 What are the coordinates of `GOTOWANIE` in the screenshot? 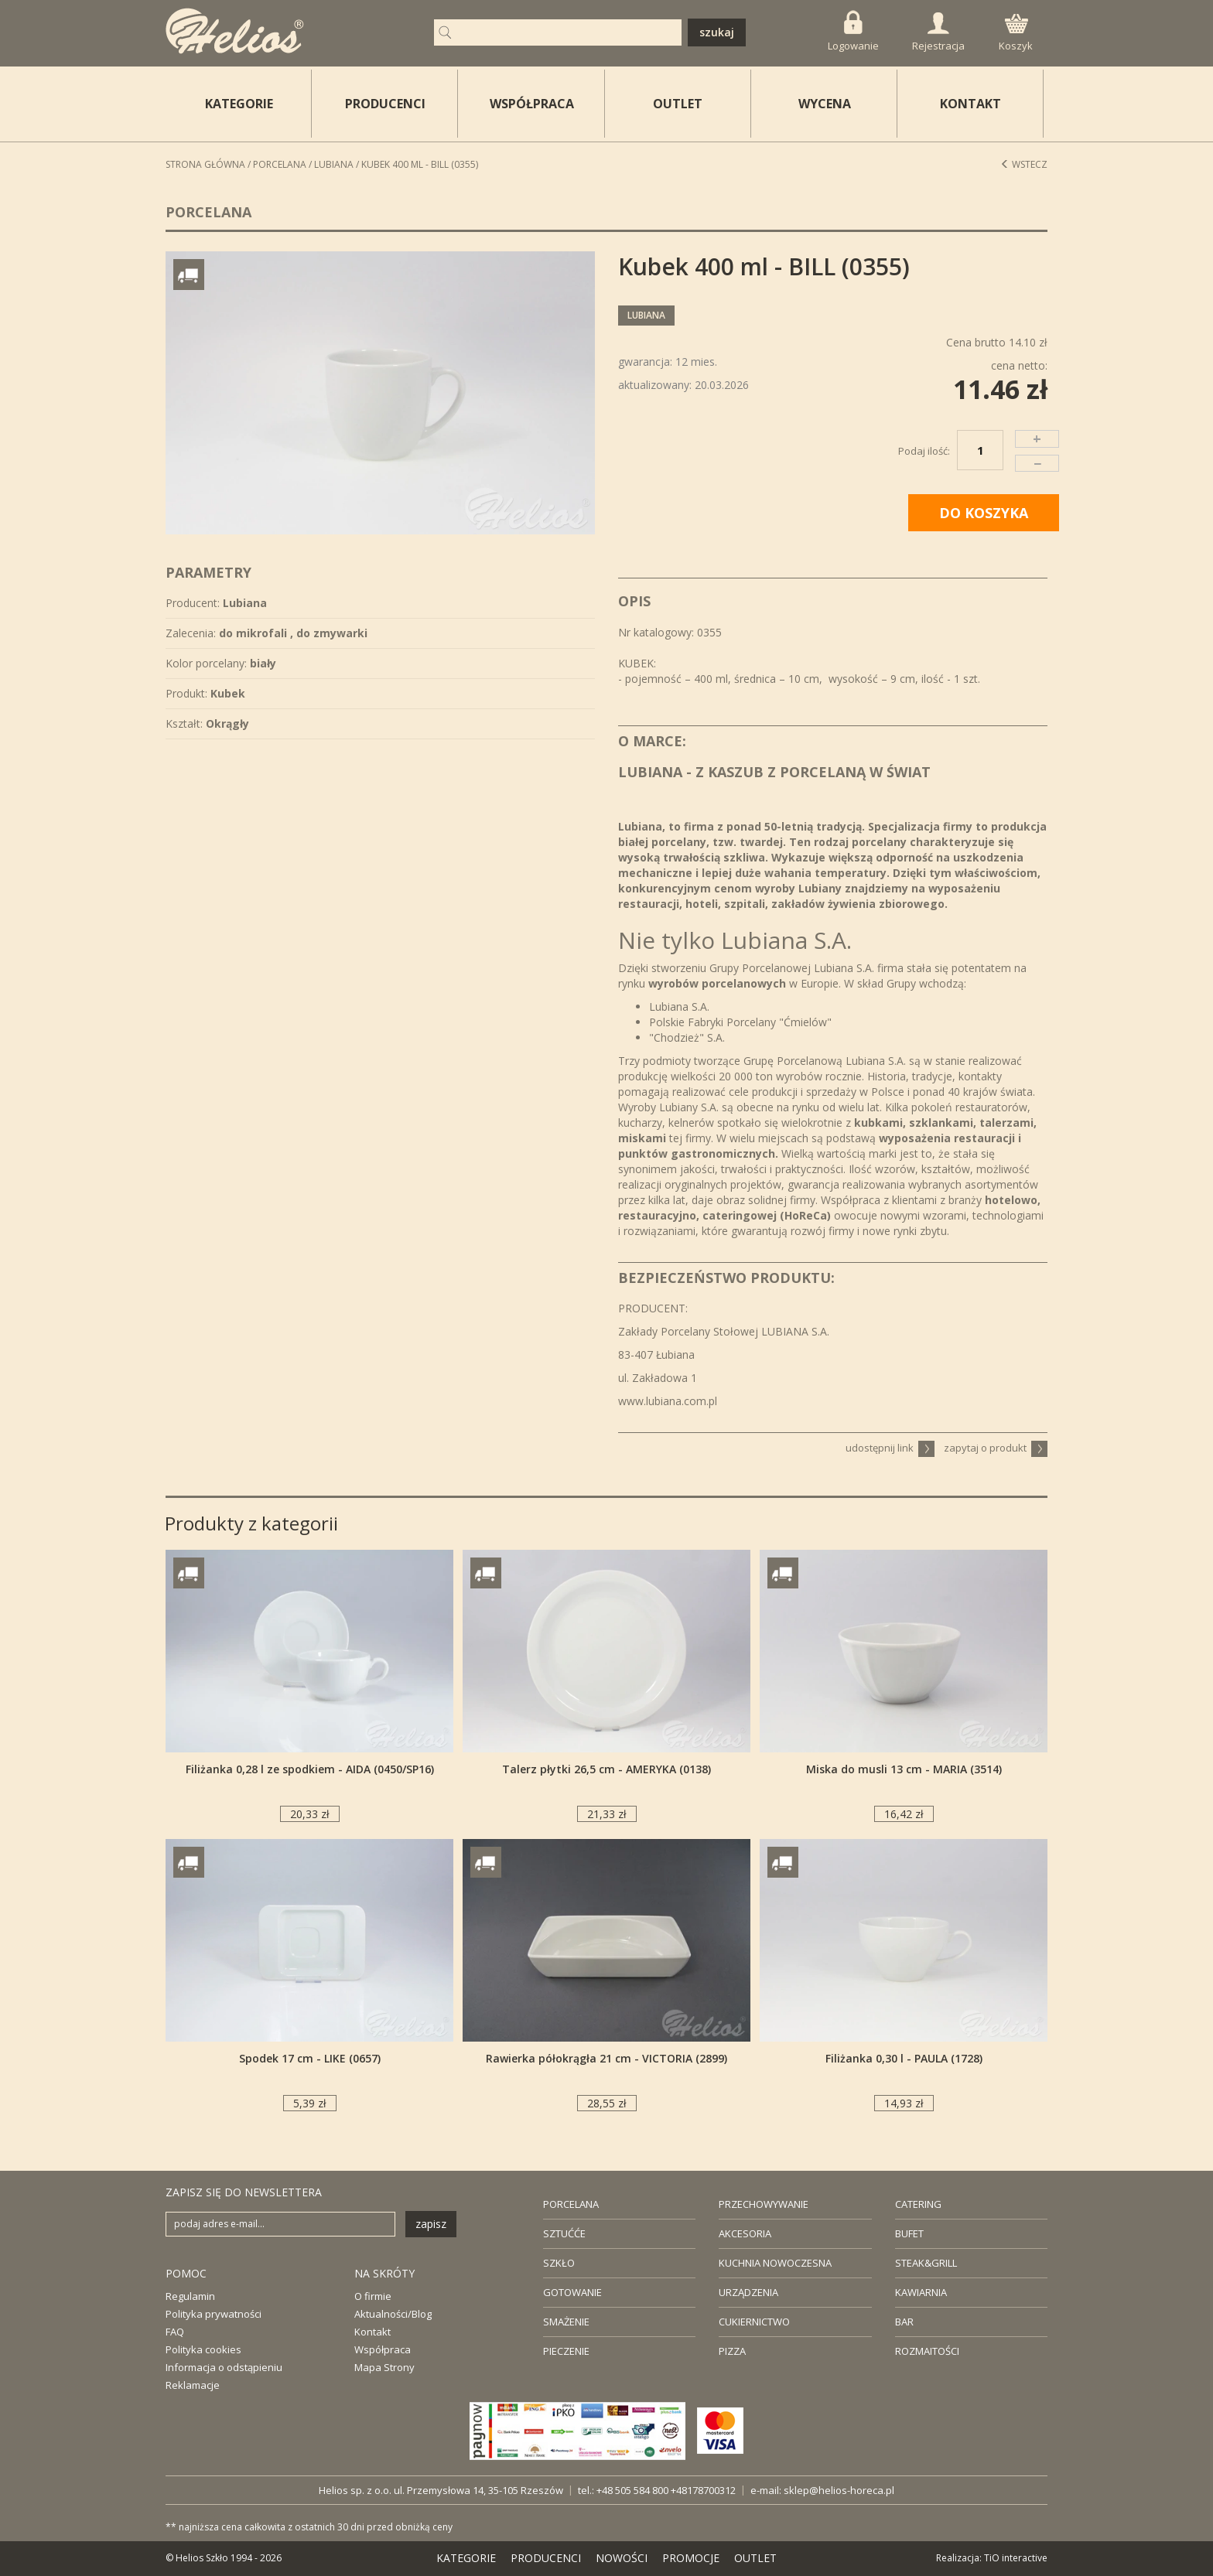 It's located at (572, 2292).